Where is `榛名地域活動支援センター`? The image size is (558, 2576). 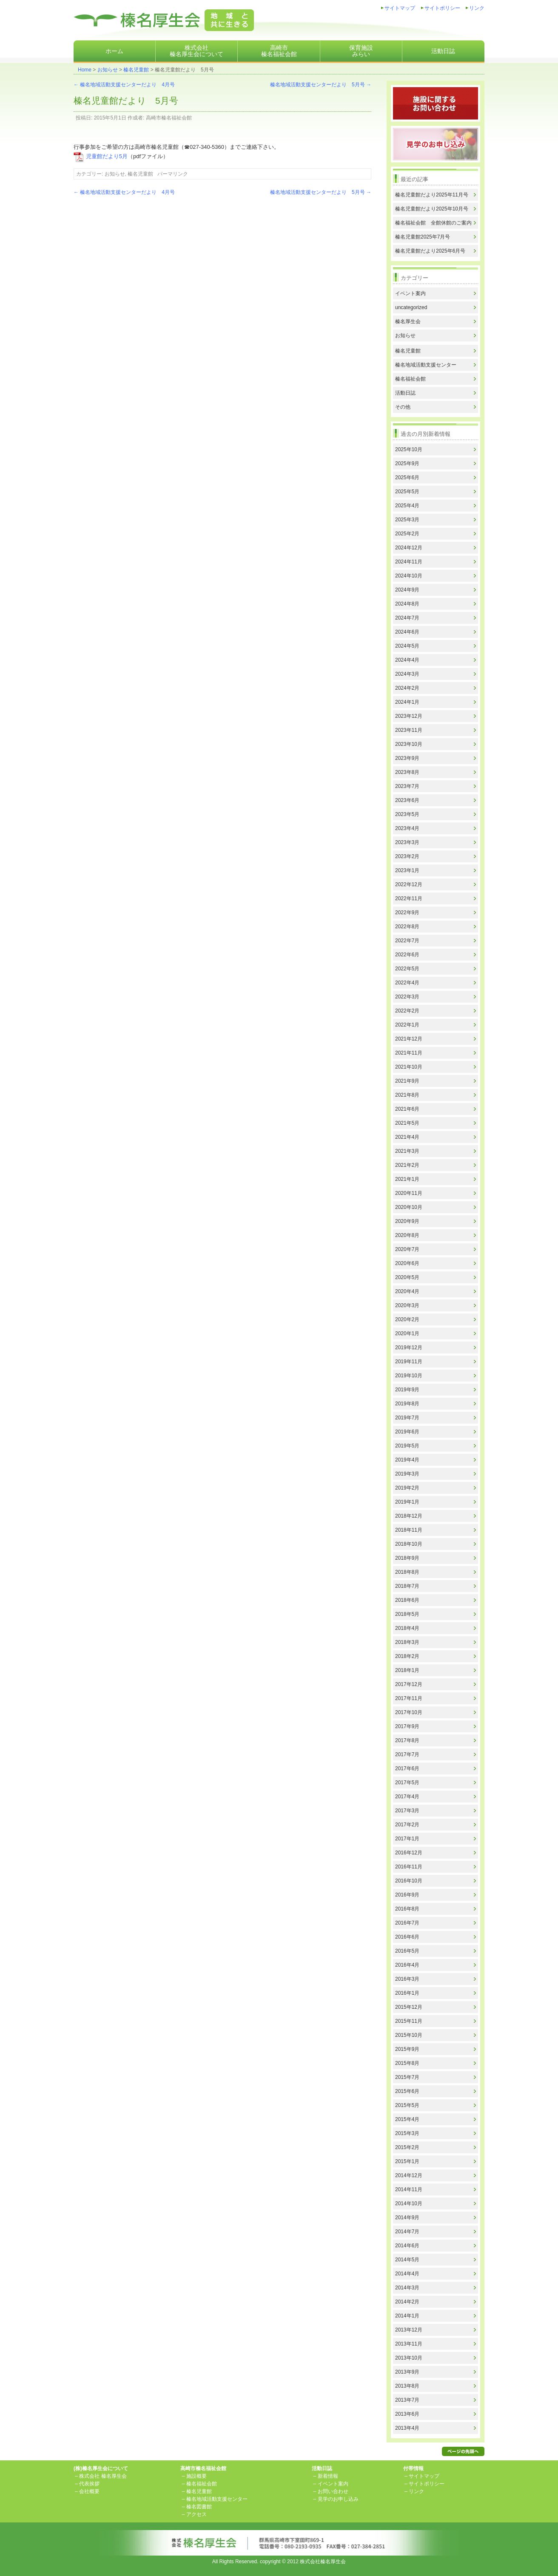
榛名地域活動支援センター is located at coordinates (425, 365).